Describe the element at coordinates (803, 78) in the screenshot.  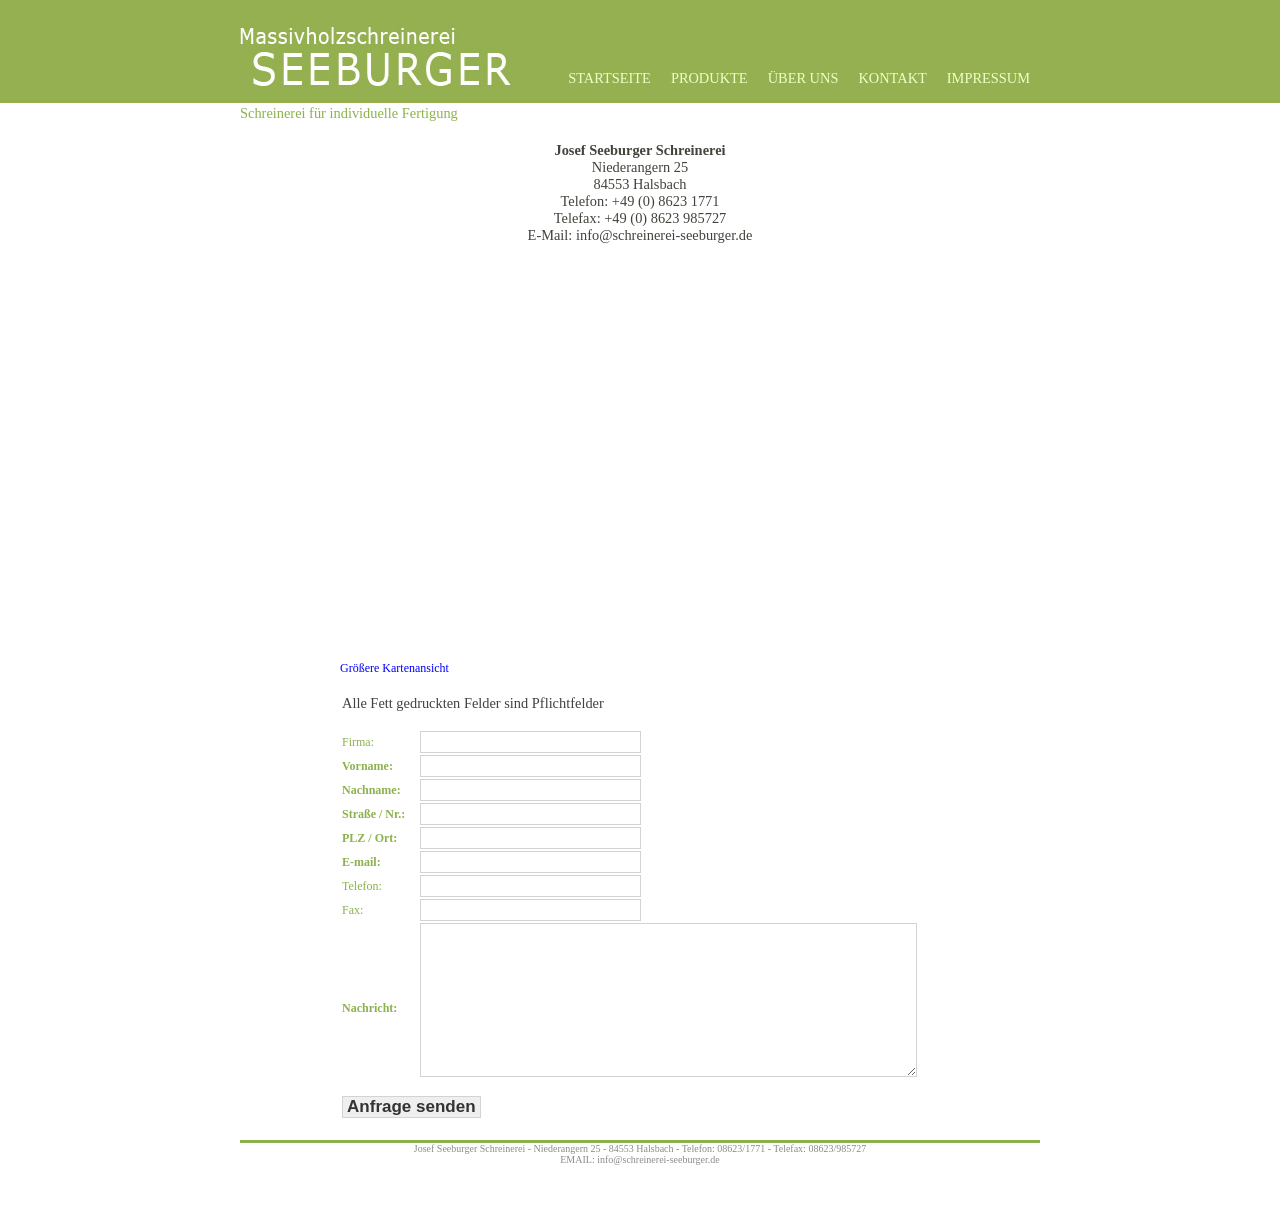
I see `Über uns` at that location.